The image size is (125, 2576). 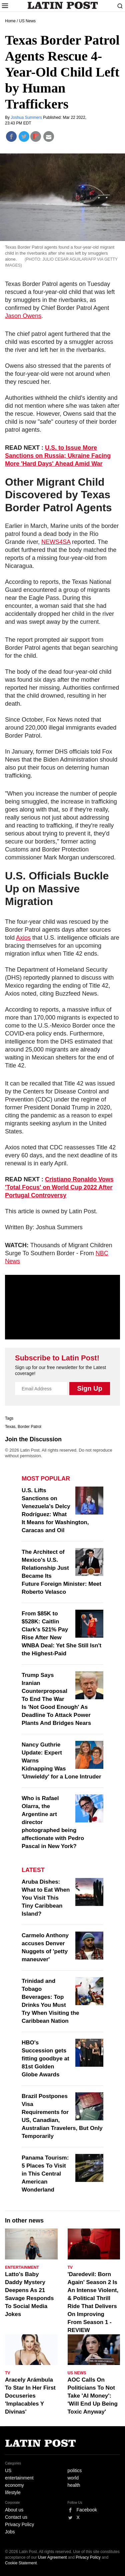 What do you see at coordinates (16, 2517) in the screenshot?
I see `Contact us` at bounding box center [16, 2517].